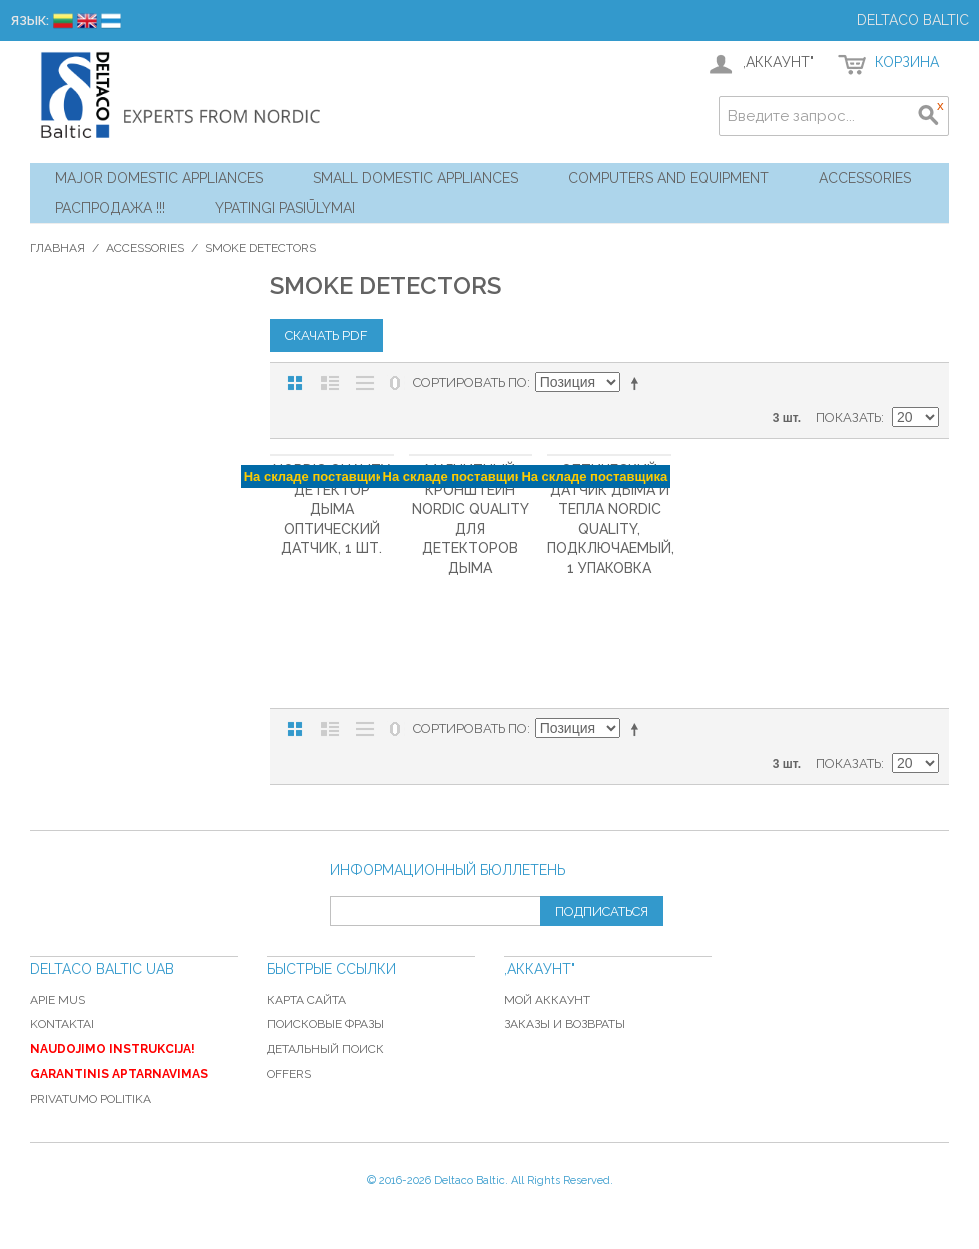  What do you see at coordinates (285, 208) in the screenshot?
I see `YPATINGI PASIŪLYMAI` at bounding box center [285, 208].